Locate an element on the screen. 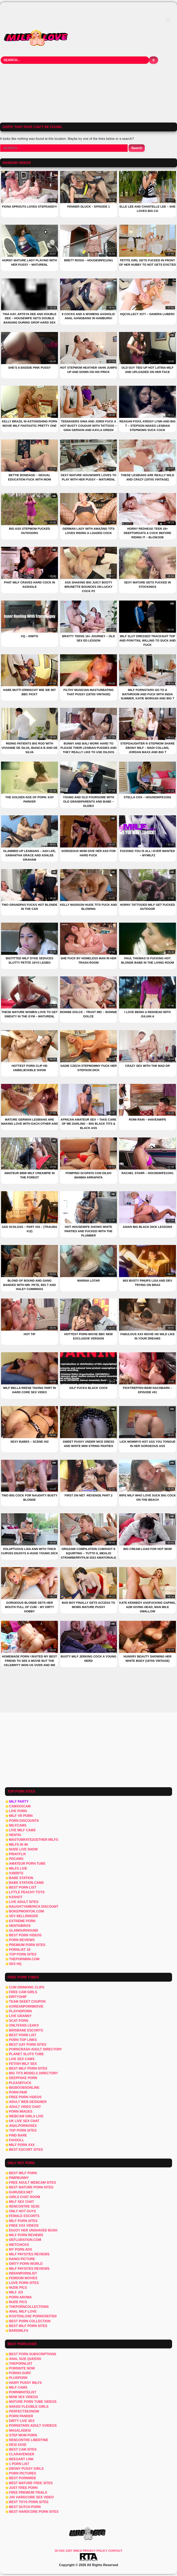  PimpBunny is located at coordinates (19, 2178).